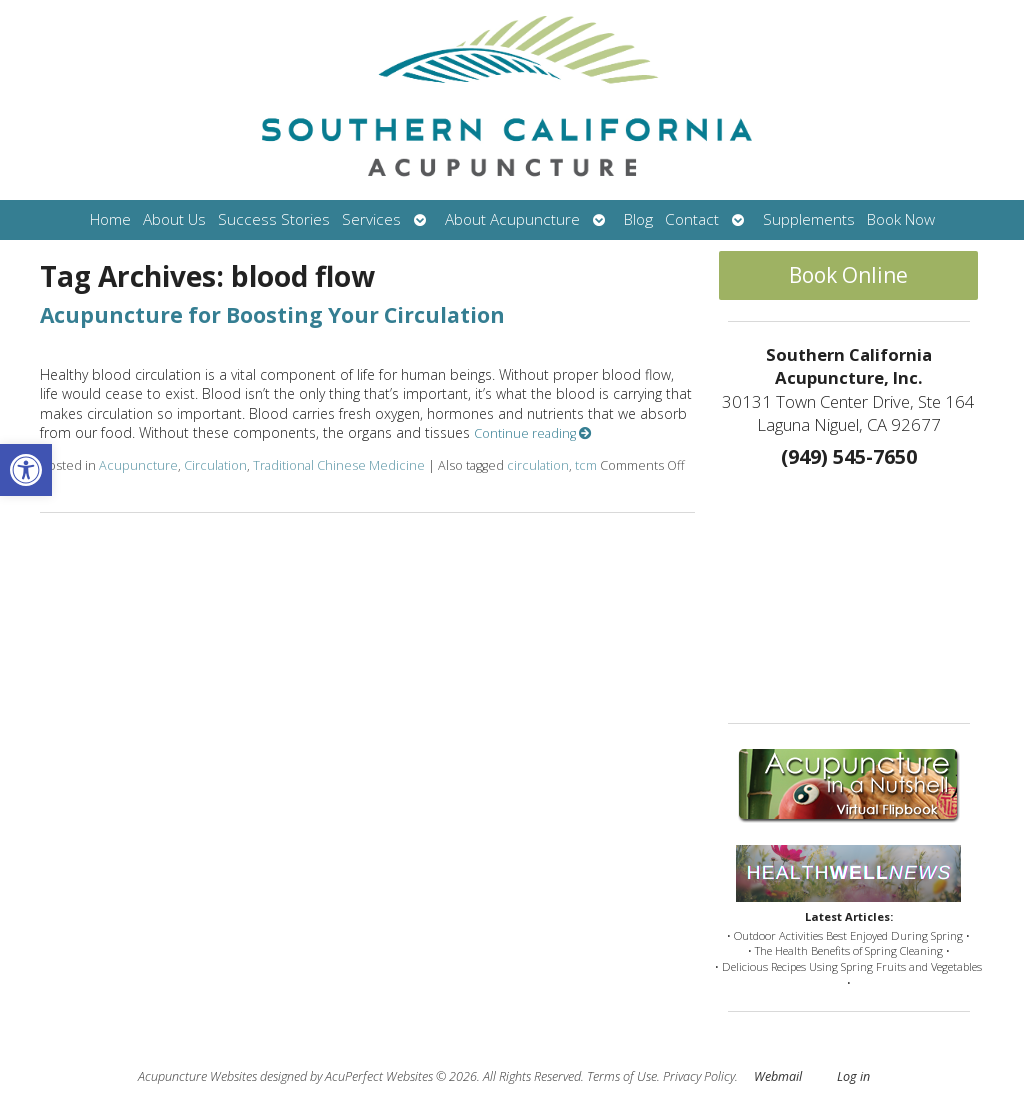  What do you see at coordinates (533, 433) in the screenshot?
I see `Continue reading` at bounding box center [533, 433].